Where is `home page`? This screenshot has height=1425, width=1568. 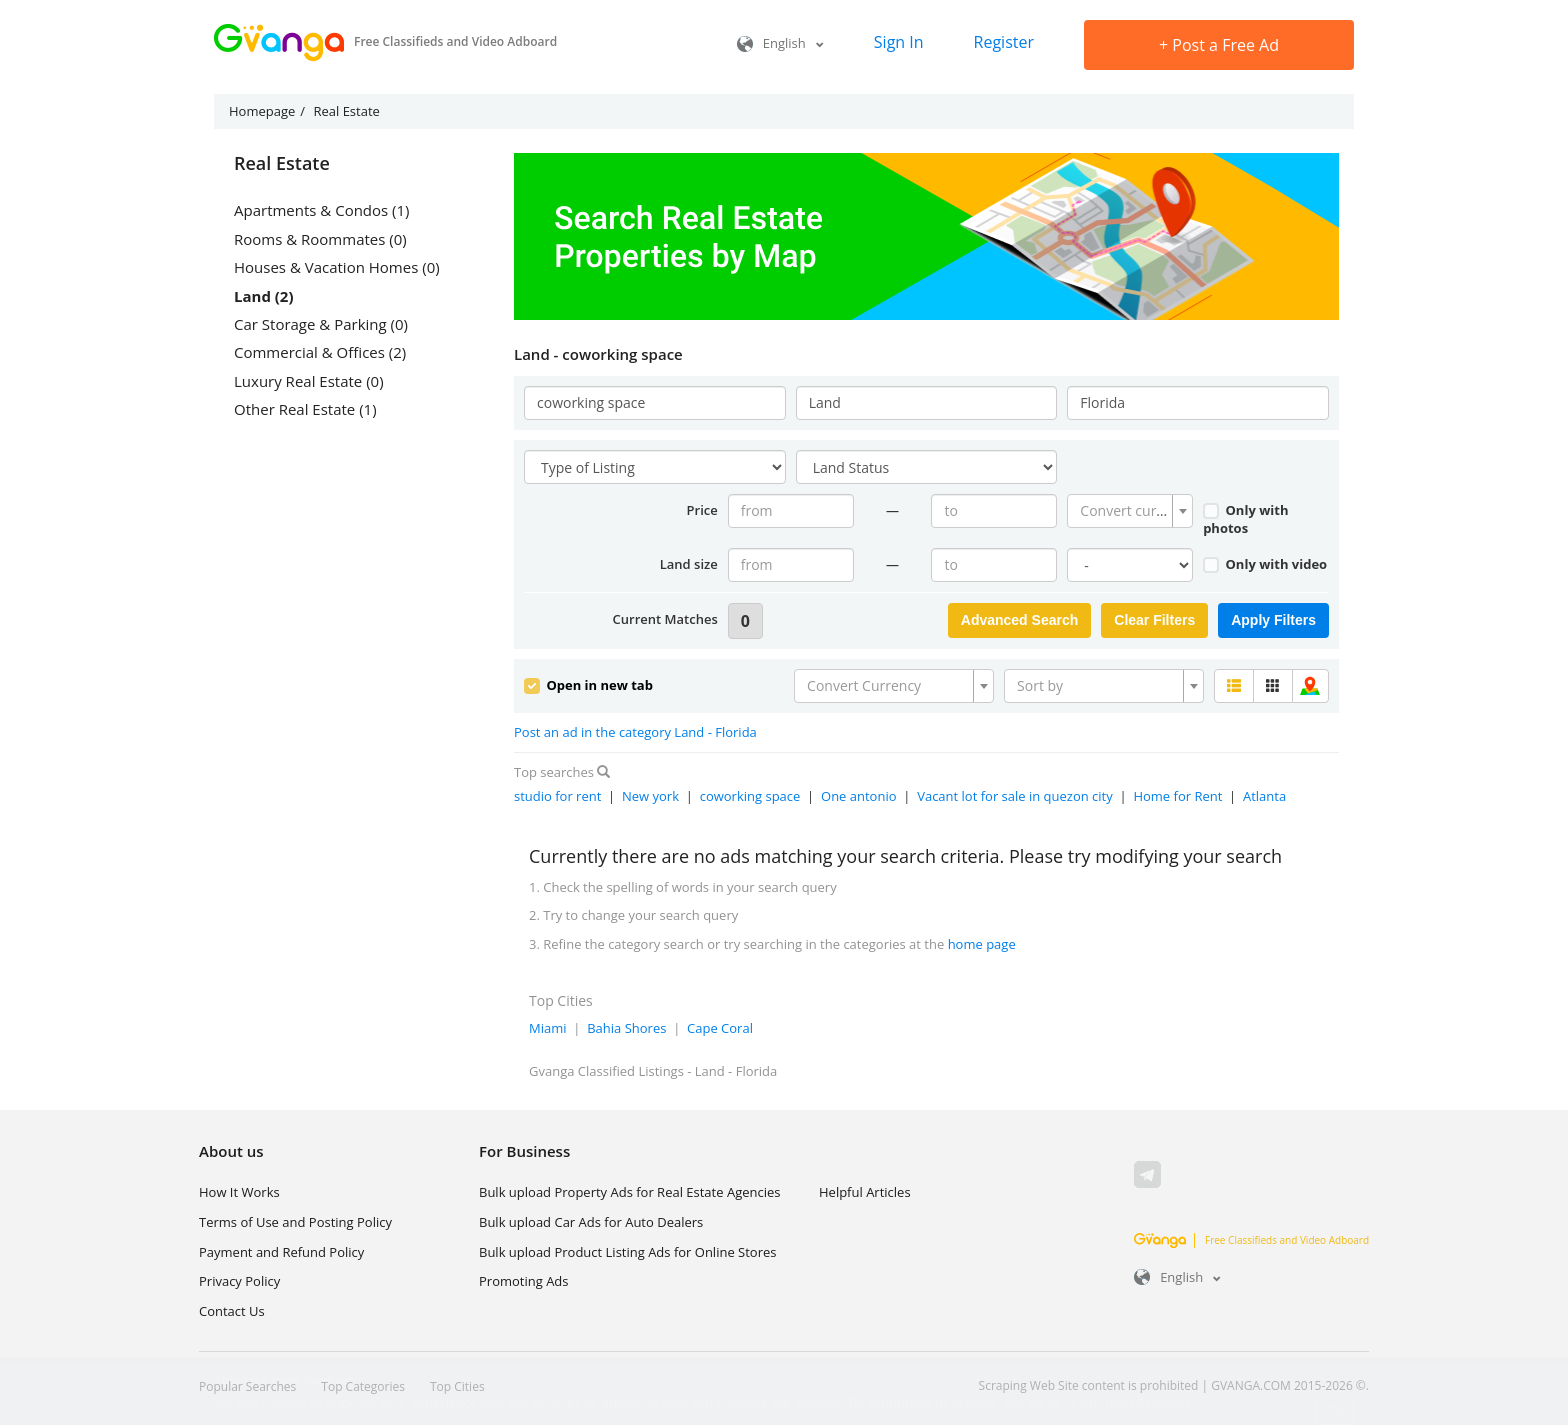
home page is located at coordinates (982, 944).